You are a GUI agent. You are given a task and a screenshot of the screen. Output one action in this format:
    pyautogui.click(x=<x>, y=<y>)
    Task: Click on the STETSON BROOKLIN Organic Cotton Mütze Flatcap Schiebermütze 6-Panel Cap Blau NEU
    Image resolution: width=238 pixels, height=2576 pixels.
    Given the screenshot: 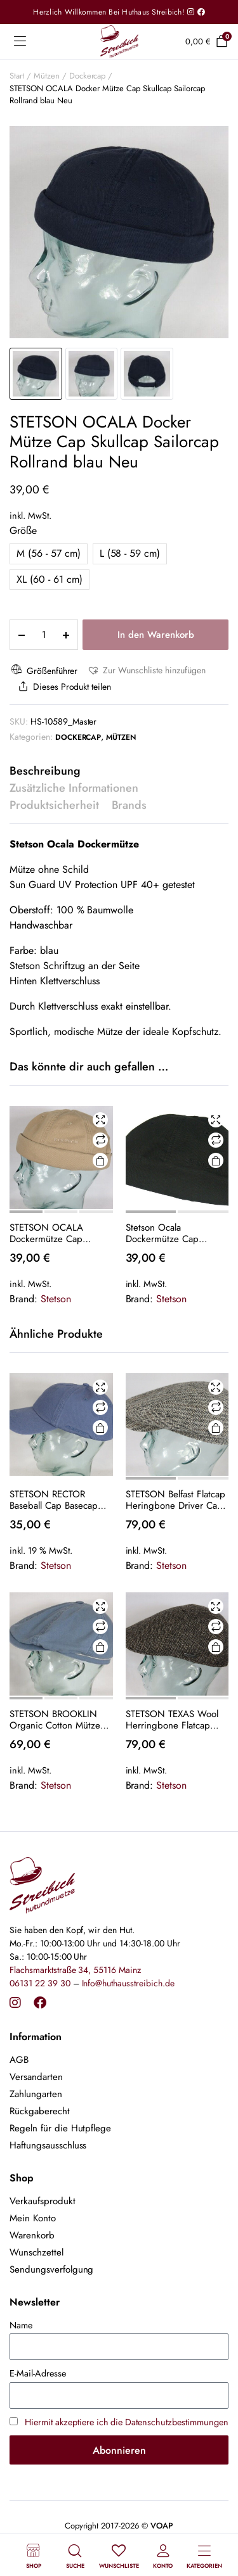 What is the action you would take?
    pyautogui.click(x=56, y=1719)
    